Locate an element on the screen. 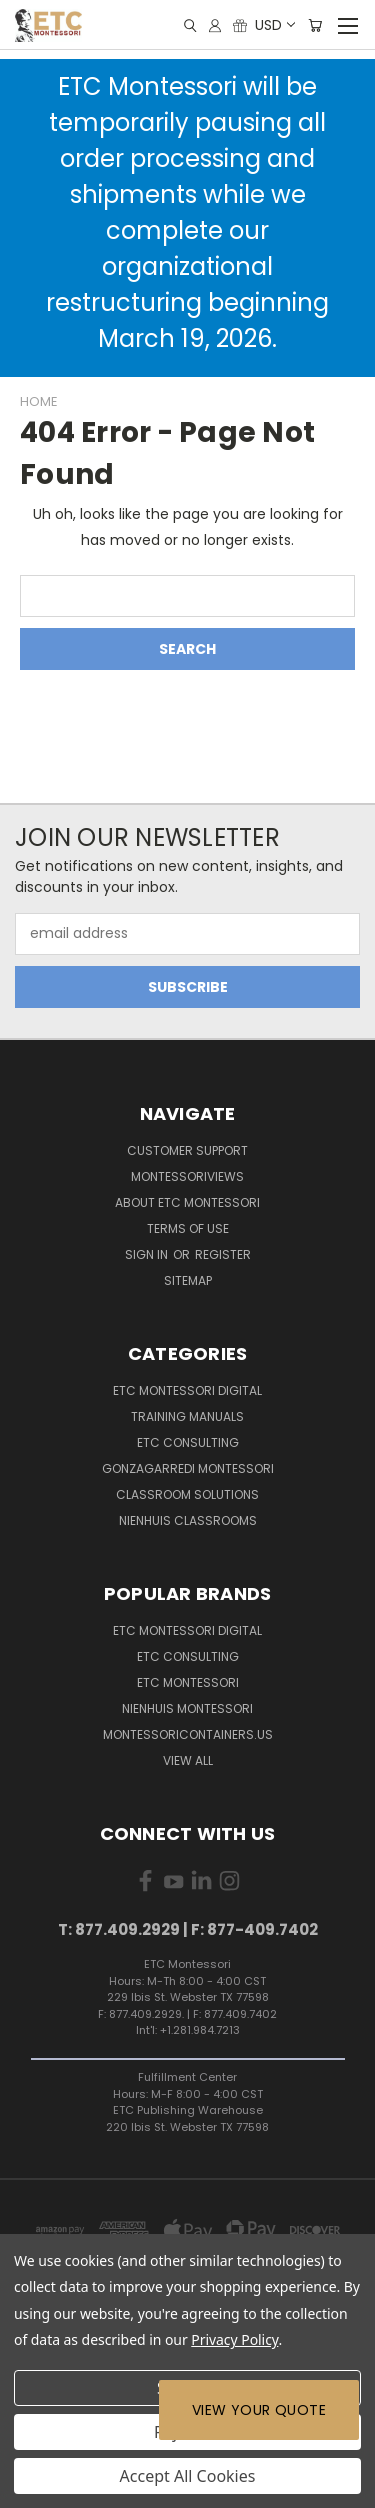  ETC Montessori is located at coordinates (188, 1682).